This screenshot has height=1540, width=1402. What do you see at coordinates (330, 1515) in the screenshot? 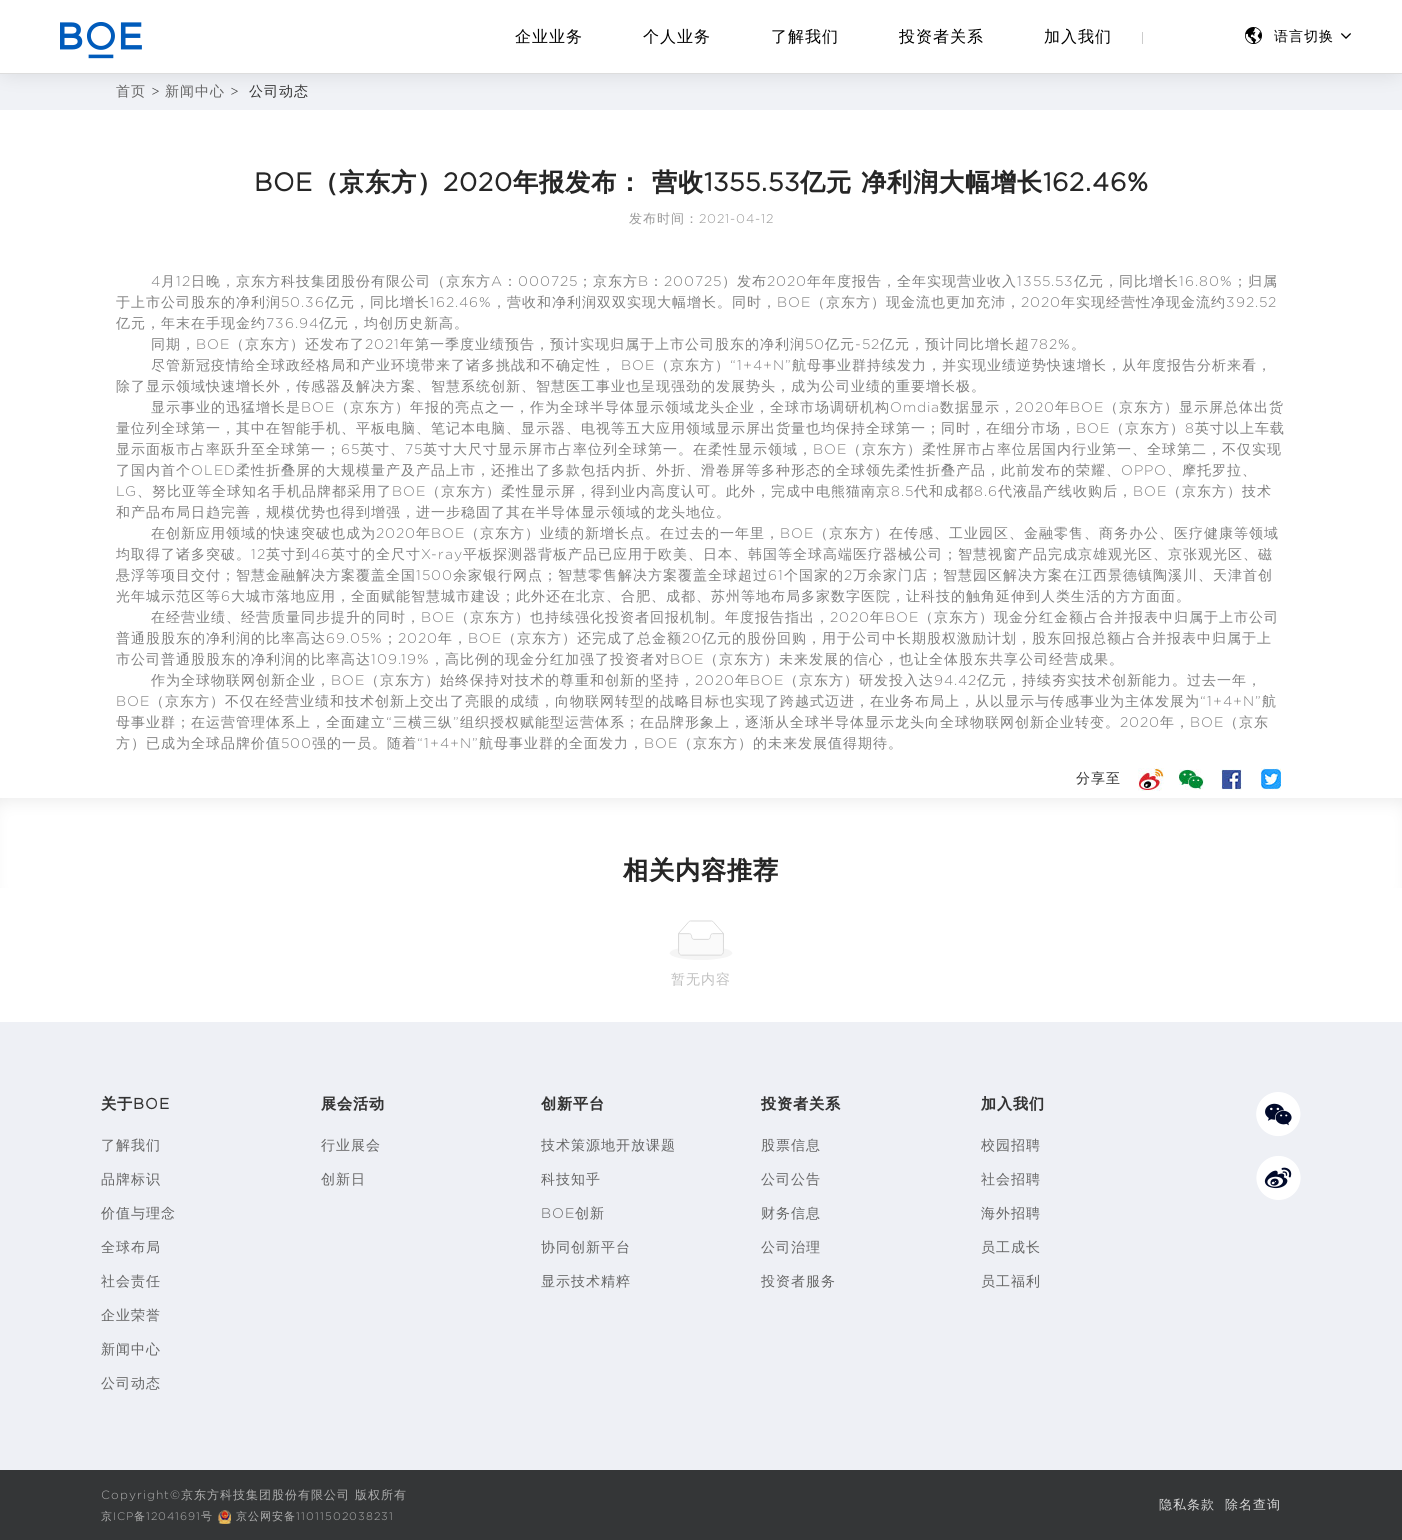
I see `京公网安备11011502038231` at bounding box center [330, 1515].